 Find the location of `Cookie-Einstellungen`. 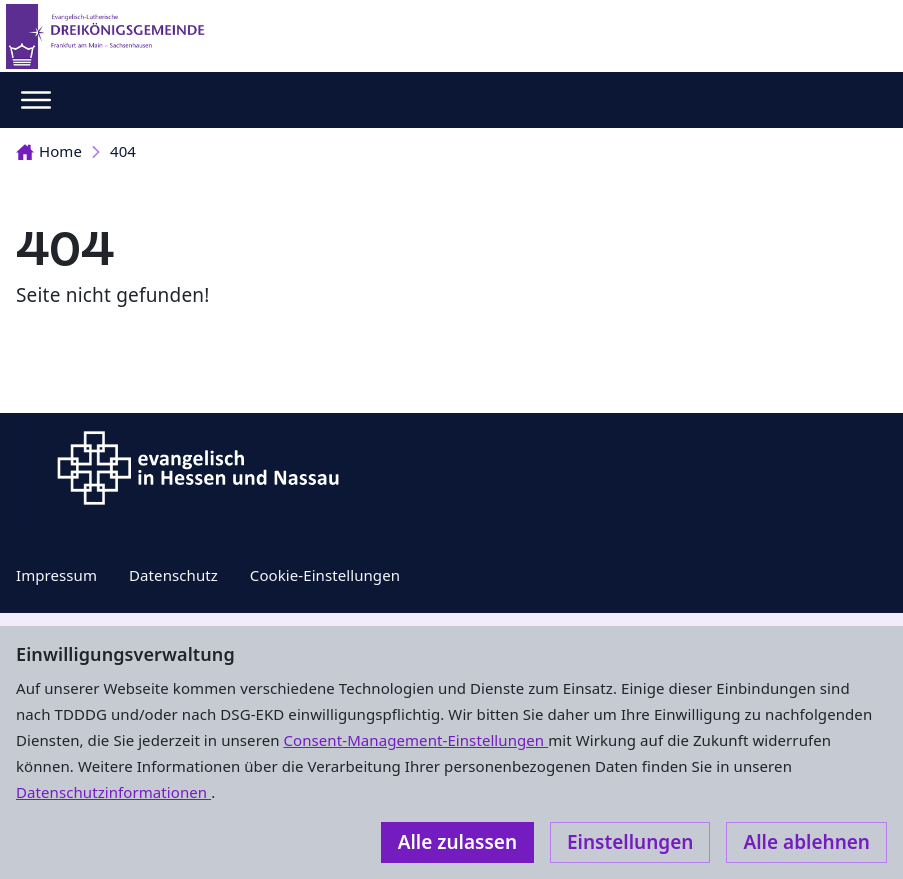

Cookie-Einstellungen is located at coordinates (325, 575).